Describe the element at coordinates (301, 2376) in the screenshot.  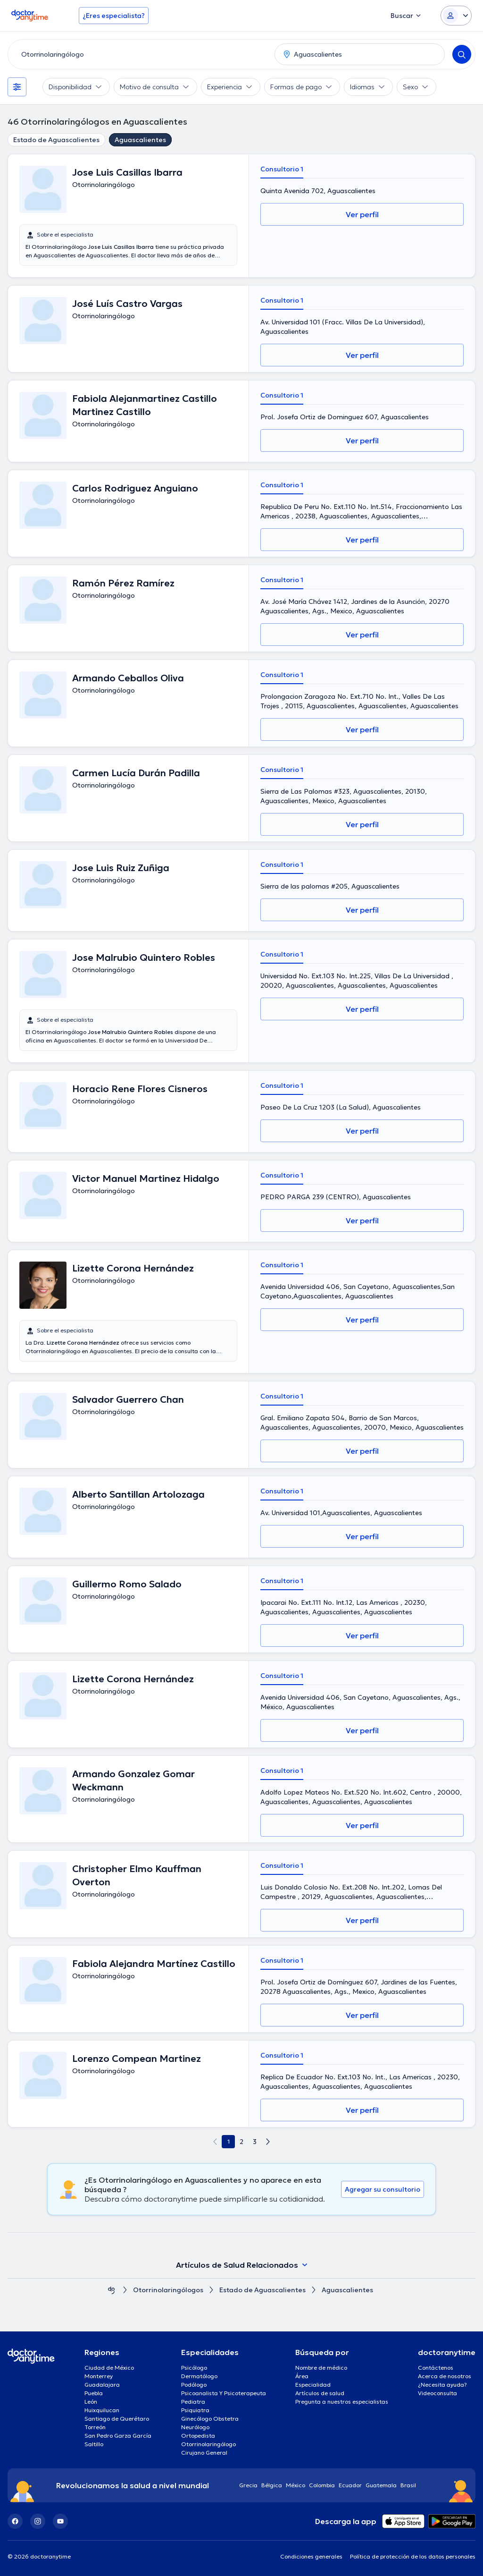
I see `Área` at that location.